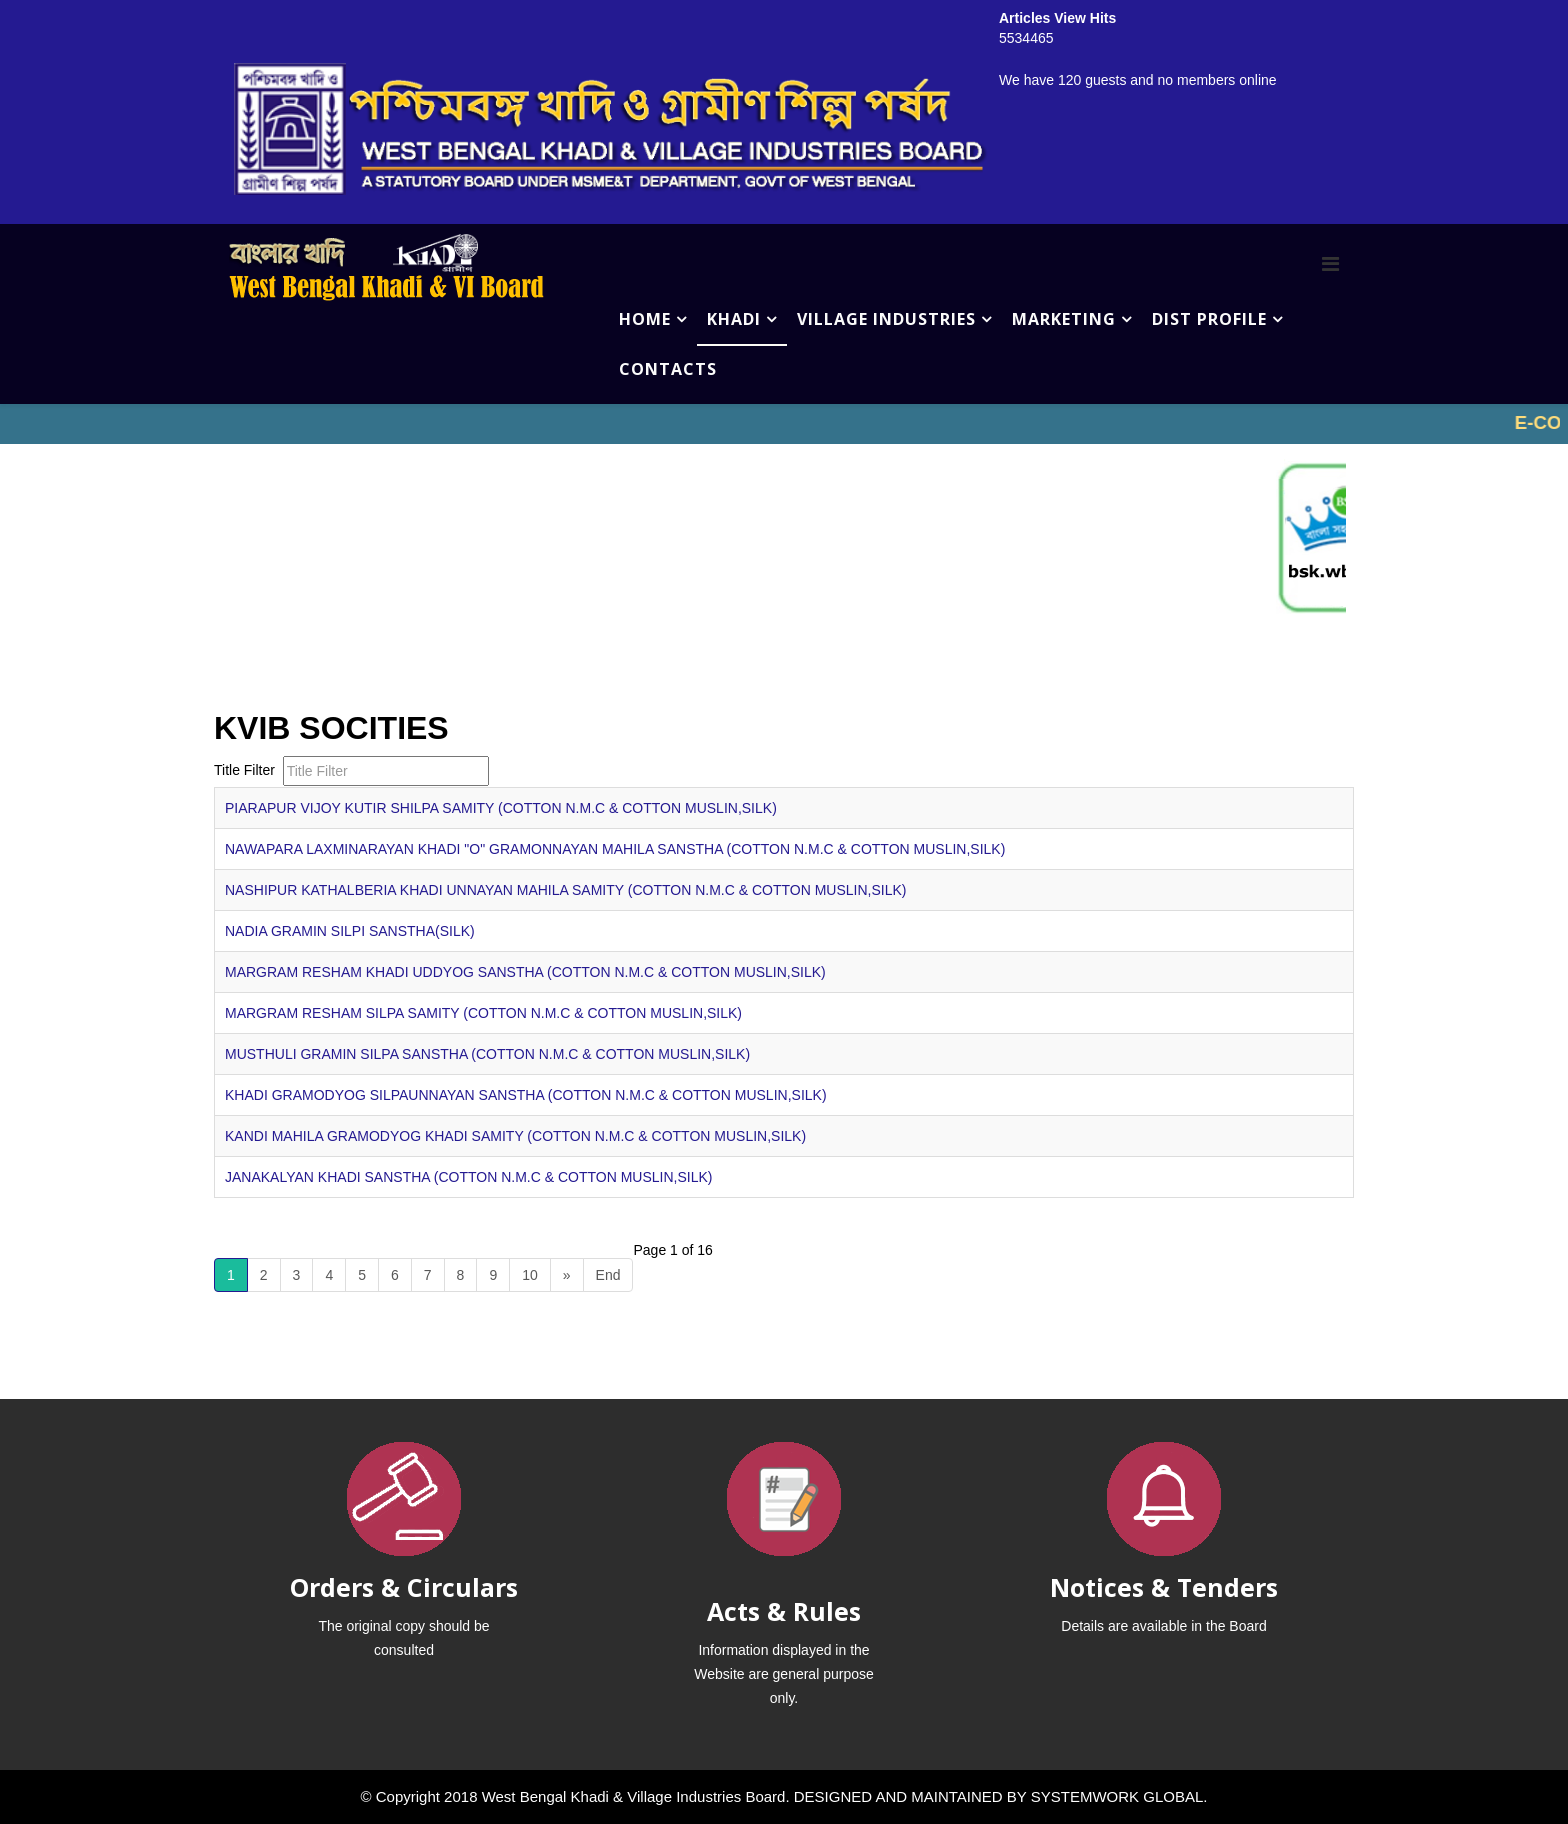 This screenshot has width=1568, height=1824. Describe the element at coordinates (615, 849) in the screenshot. I see `NAWAPARA LAXMINARAYAN KHADI "O" GRAMONNAYAN MAHILA SANSTHA (COTTON N.M.C & COTTON MUSLIN,SILK)` at that location.